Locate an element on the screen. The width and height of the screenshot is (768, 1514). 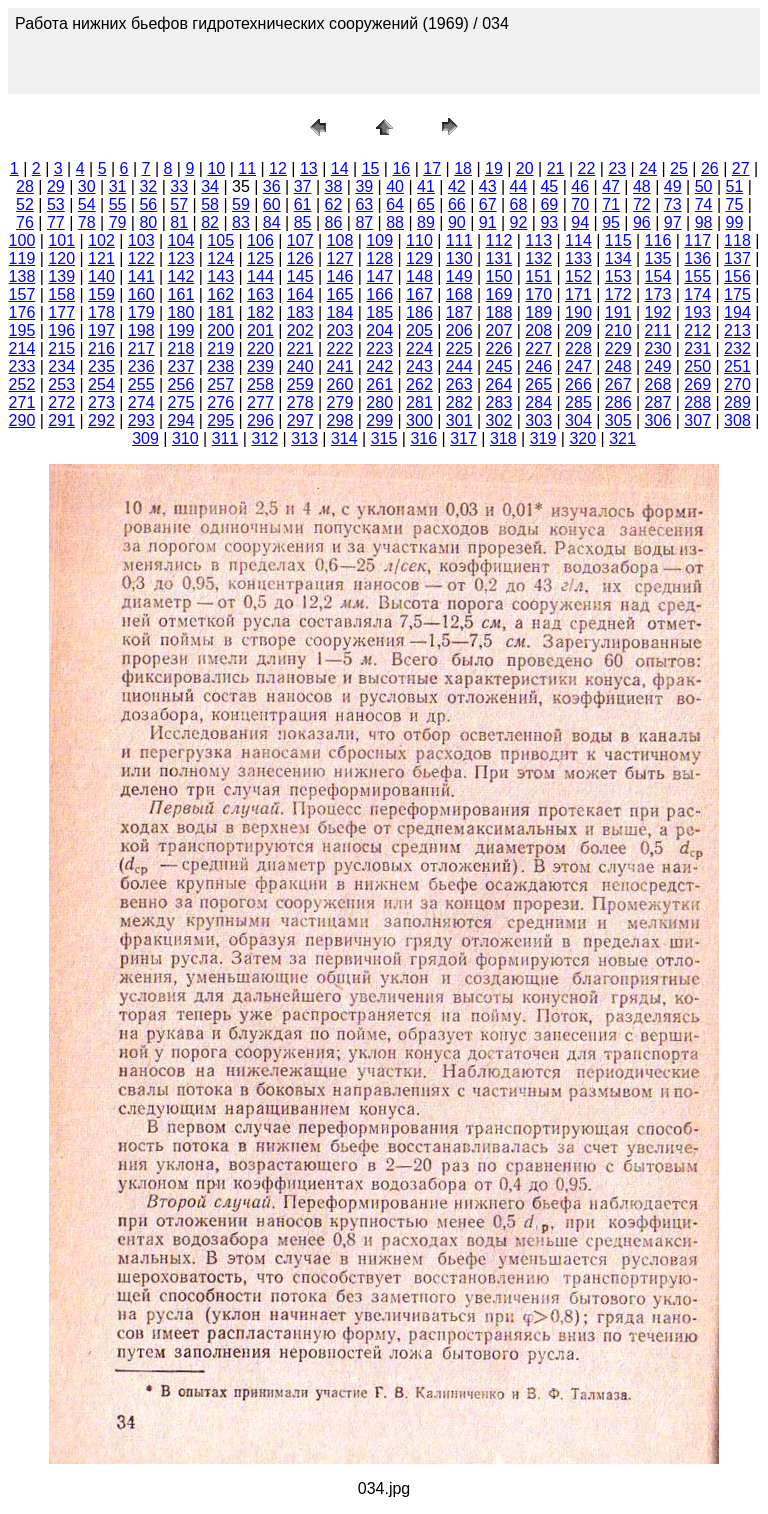
21 is located at coordinates (556, 168).